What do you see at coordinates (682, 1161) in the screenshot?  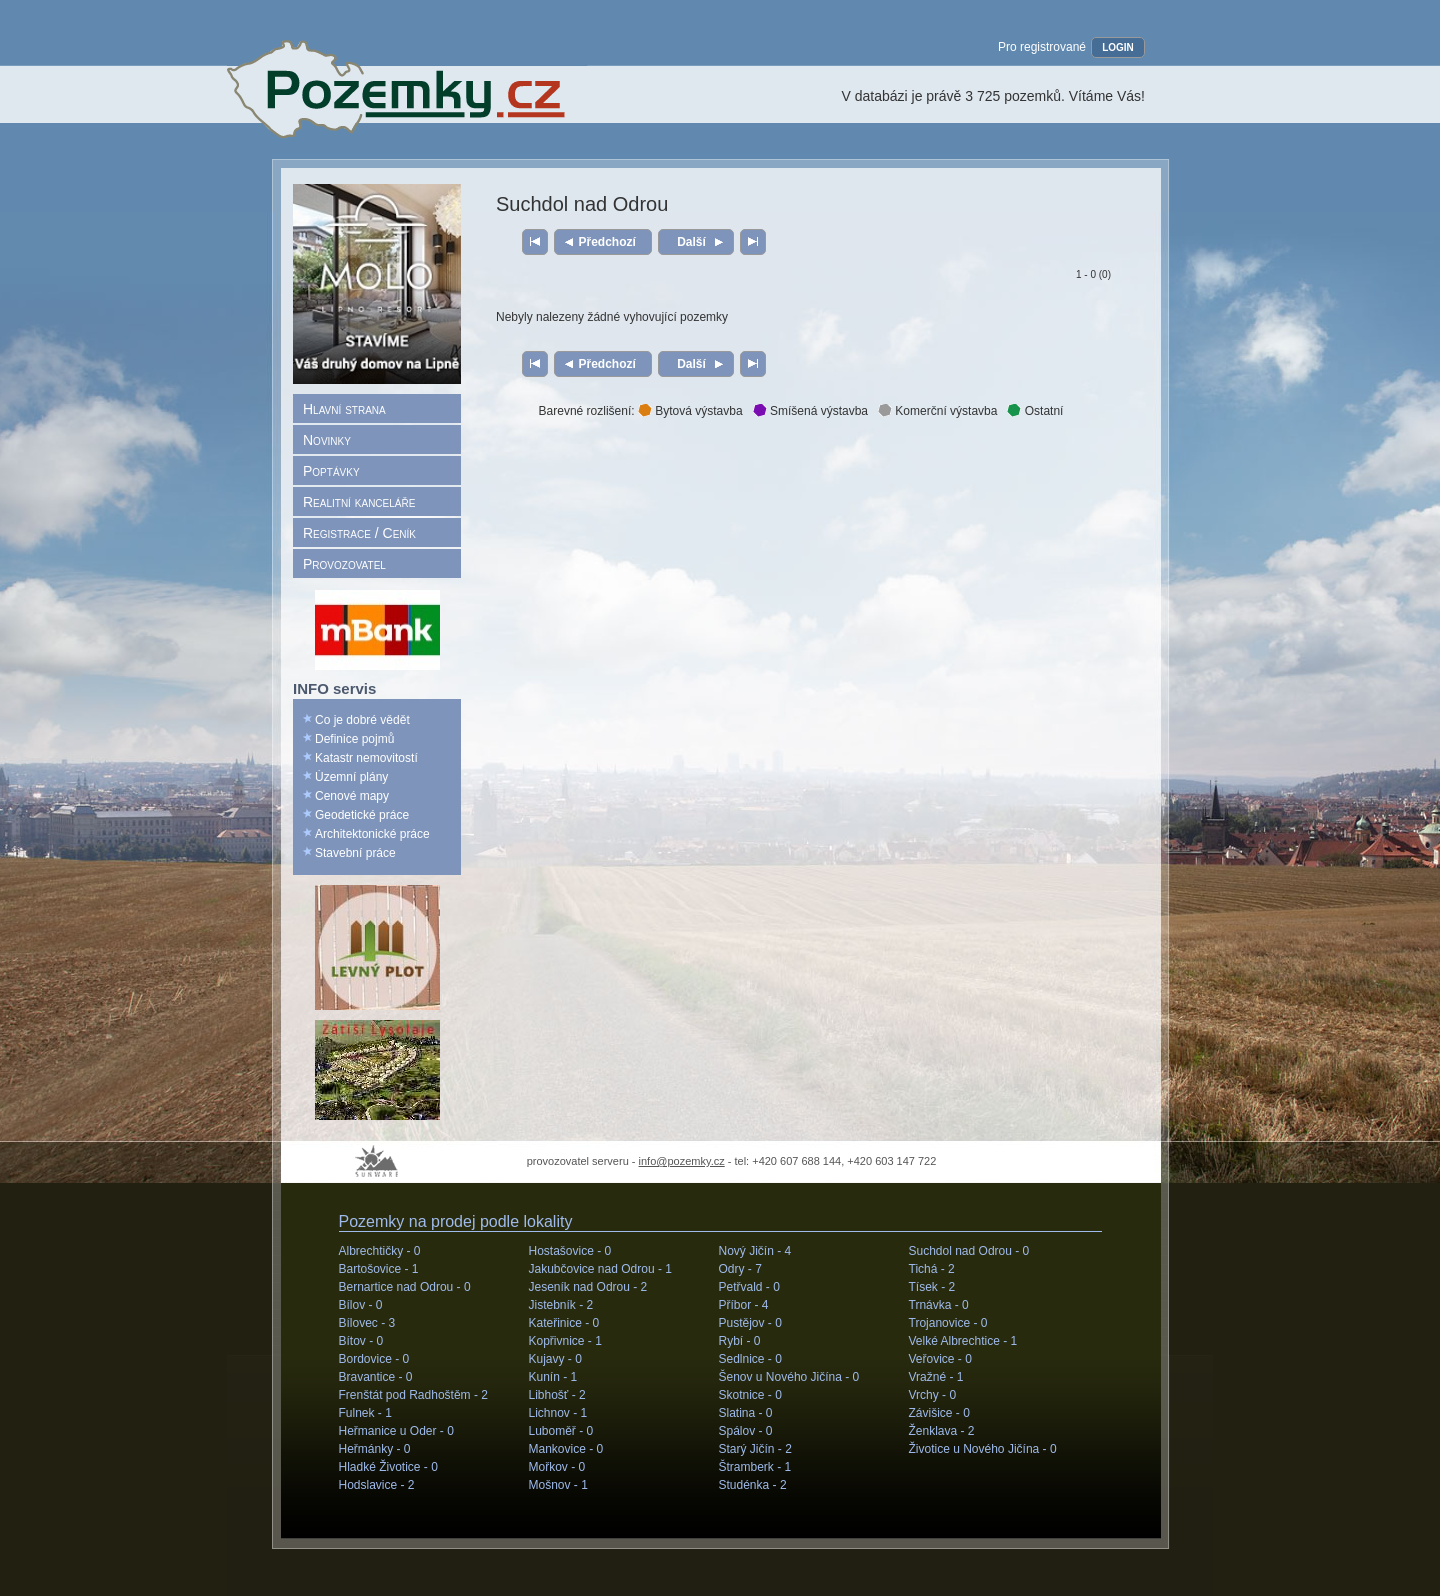 I see `info@pozemky.cz` at bounding box center [682, 1161].